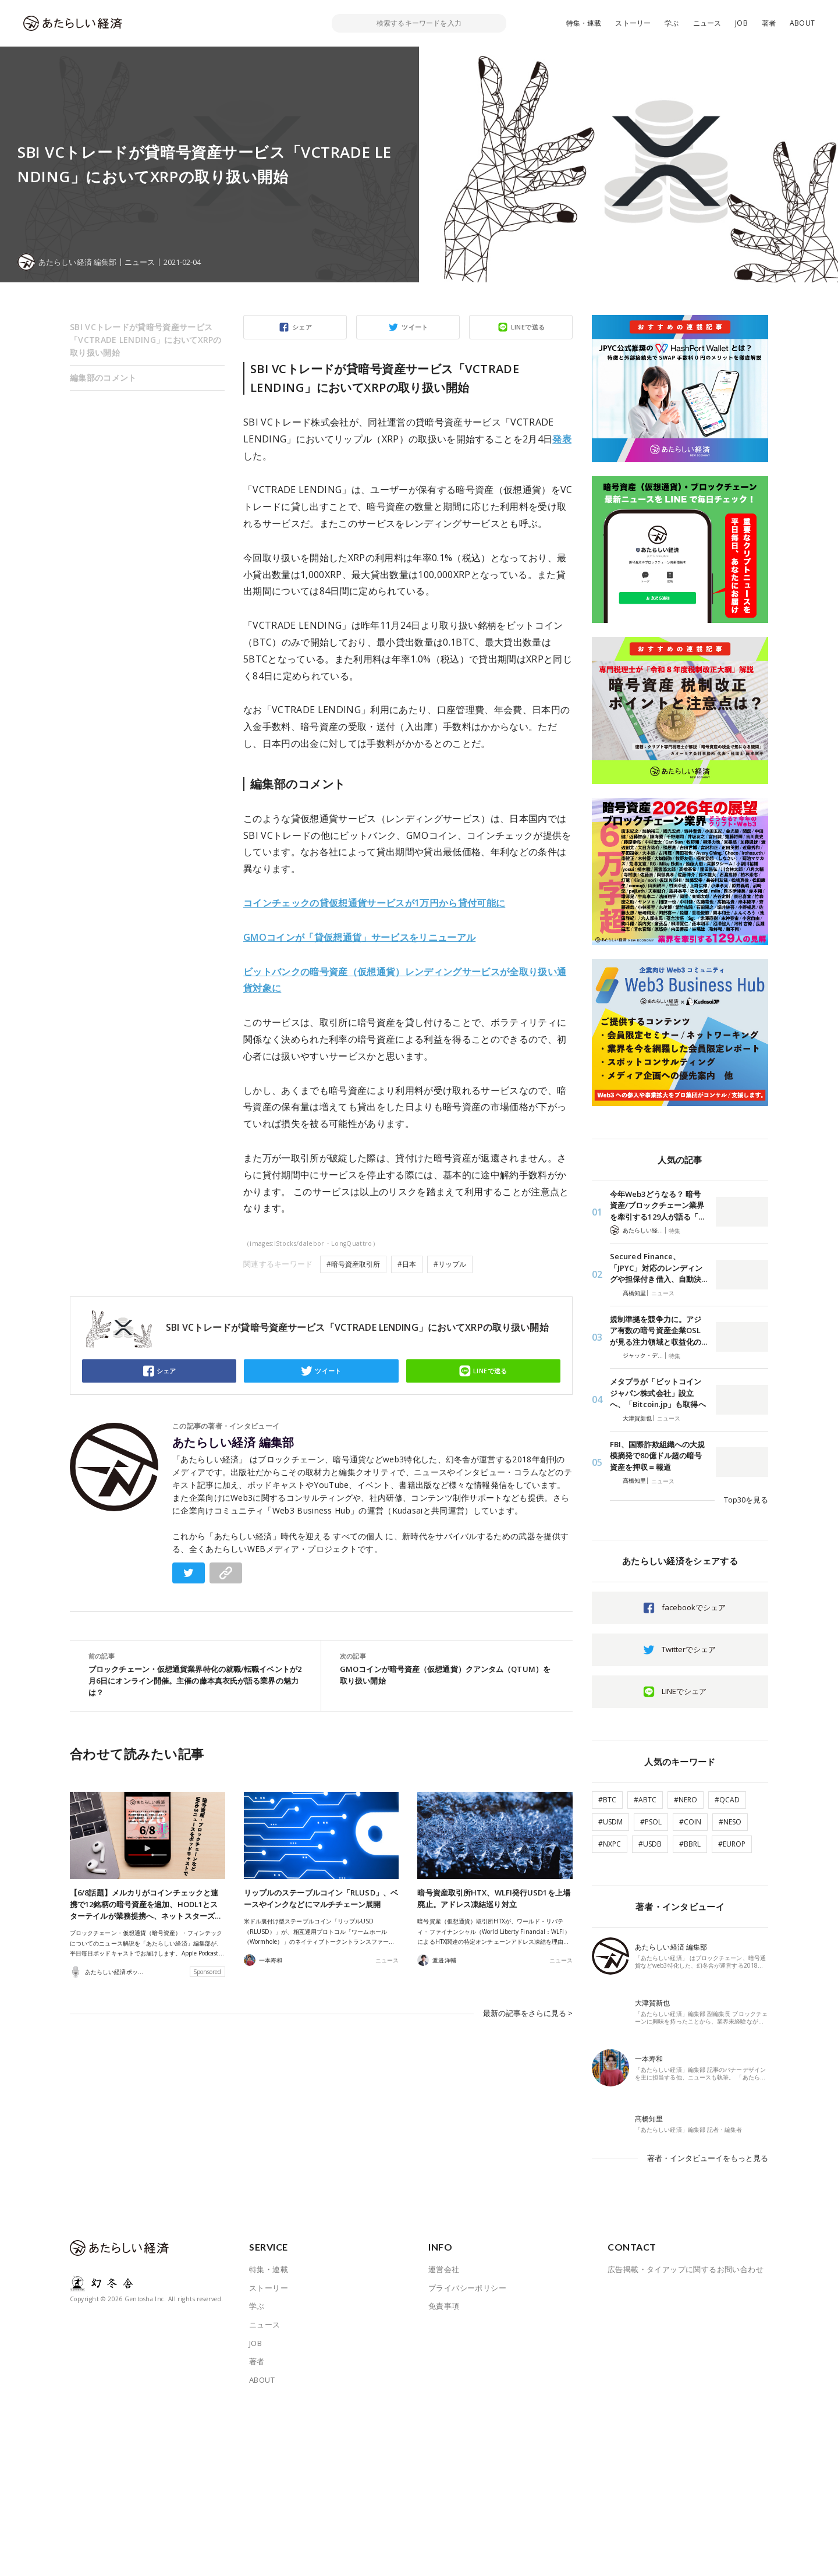 The height and width of the screenshot is (2576, 838). I want to click on 今年Web3どうなる？ 暗号資産/ブロックチェーン業界を牽引する129人が語る「…, so click(657, 1205).